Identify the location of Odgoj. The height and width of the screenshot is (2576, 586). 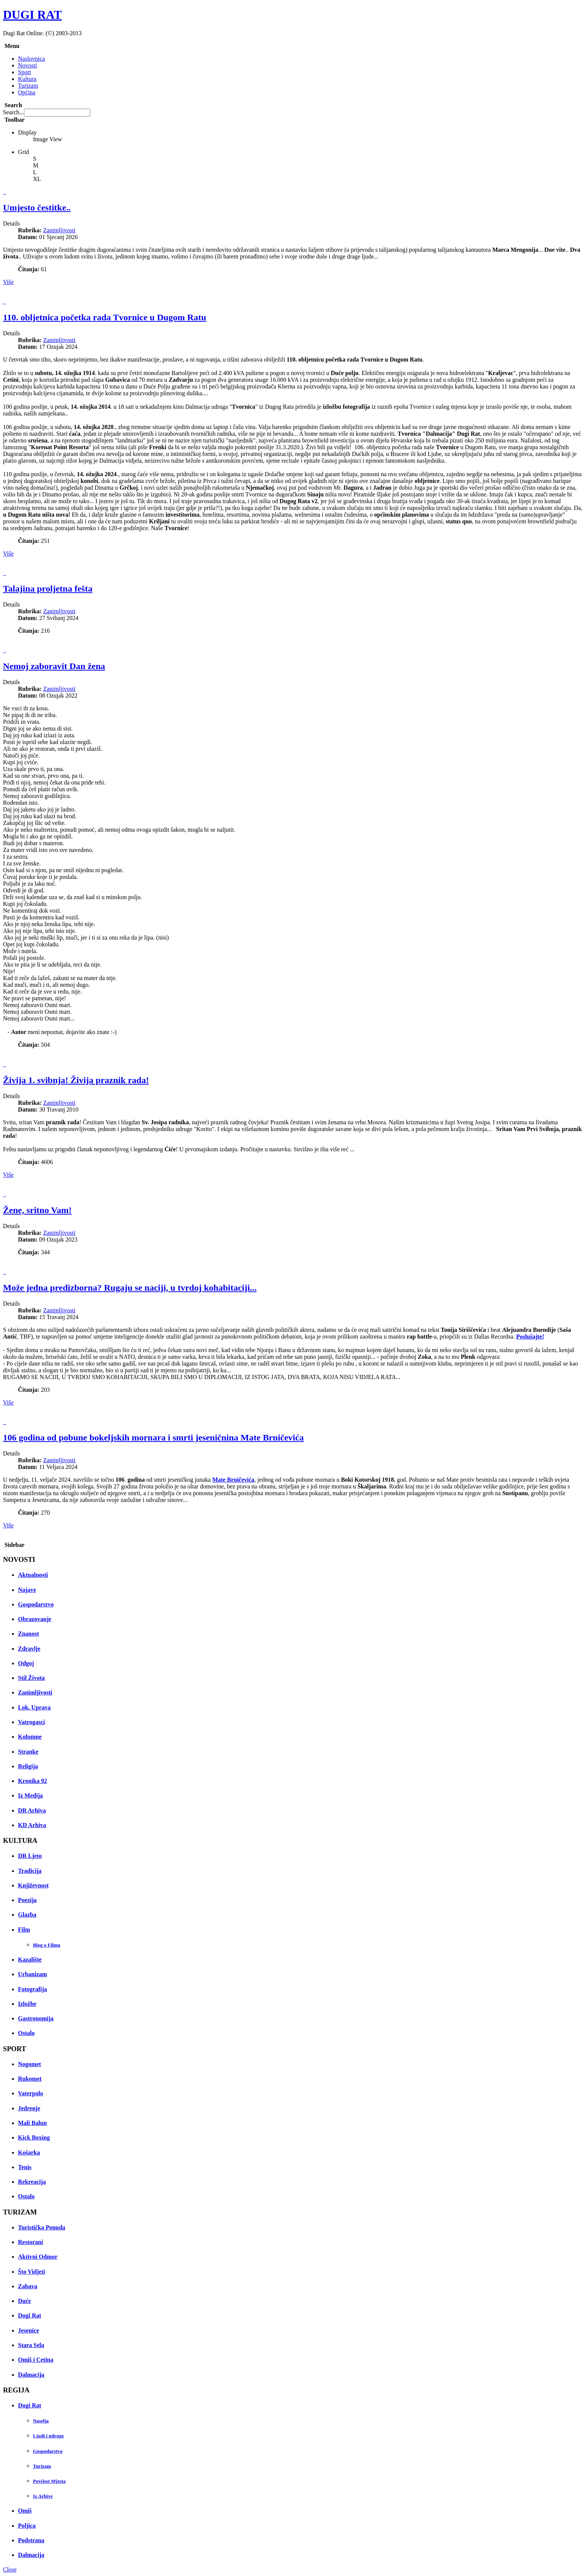
(26, 1663).